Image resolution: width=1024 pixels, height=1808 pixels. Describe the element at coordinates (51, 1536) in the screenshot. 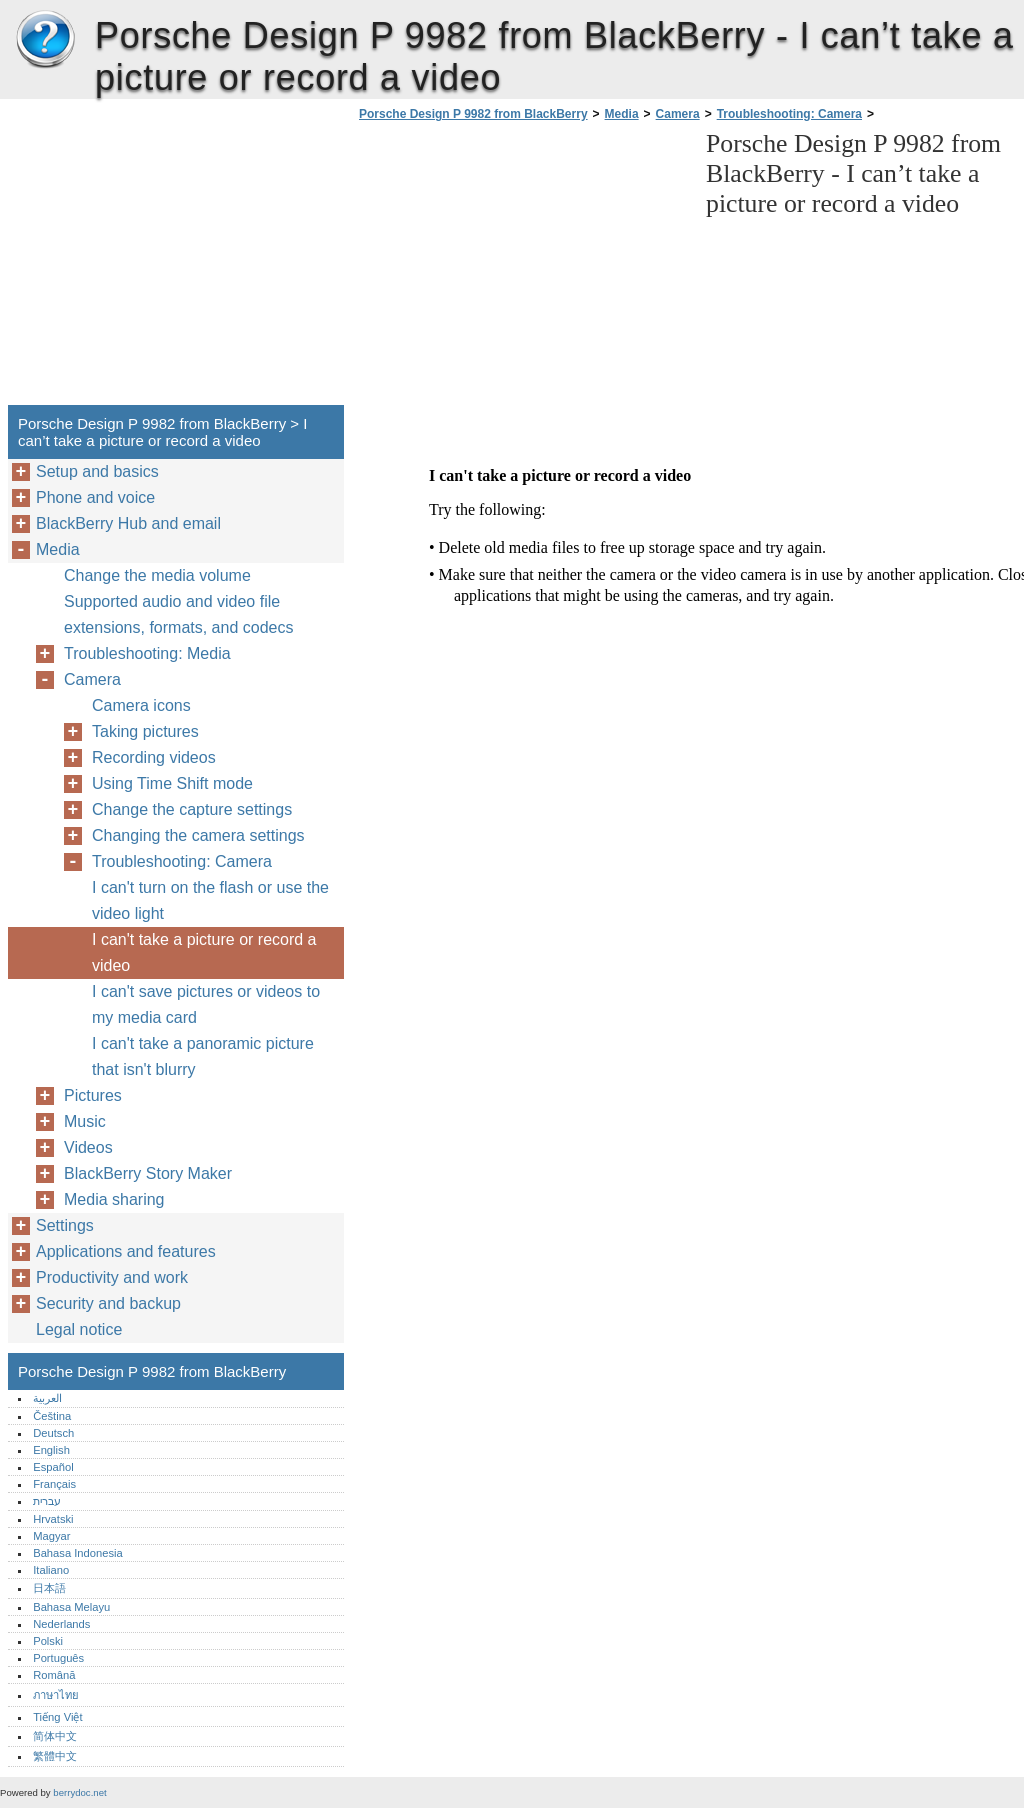

I see `Magyar` at that location.